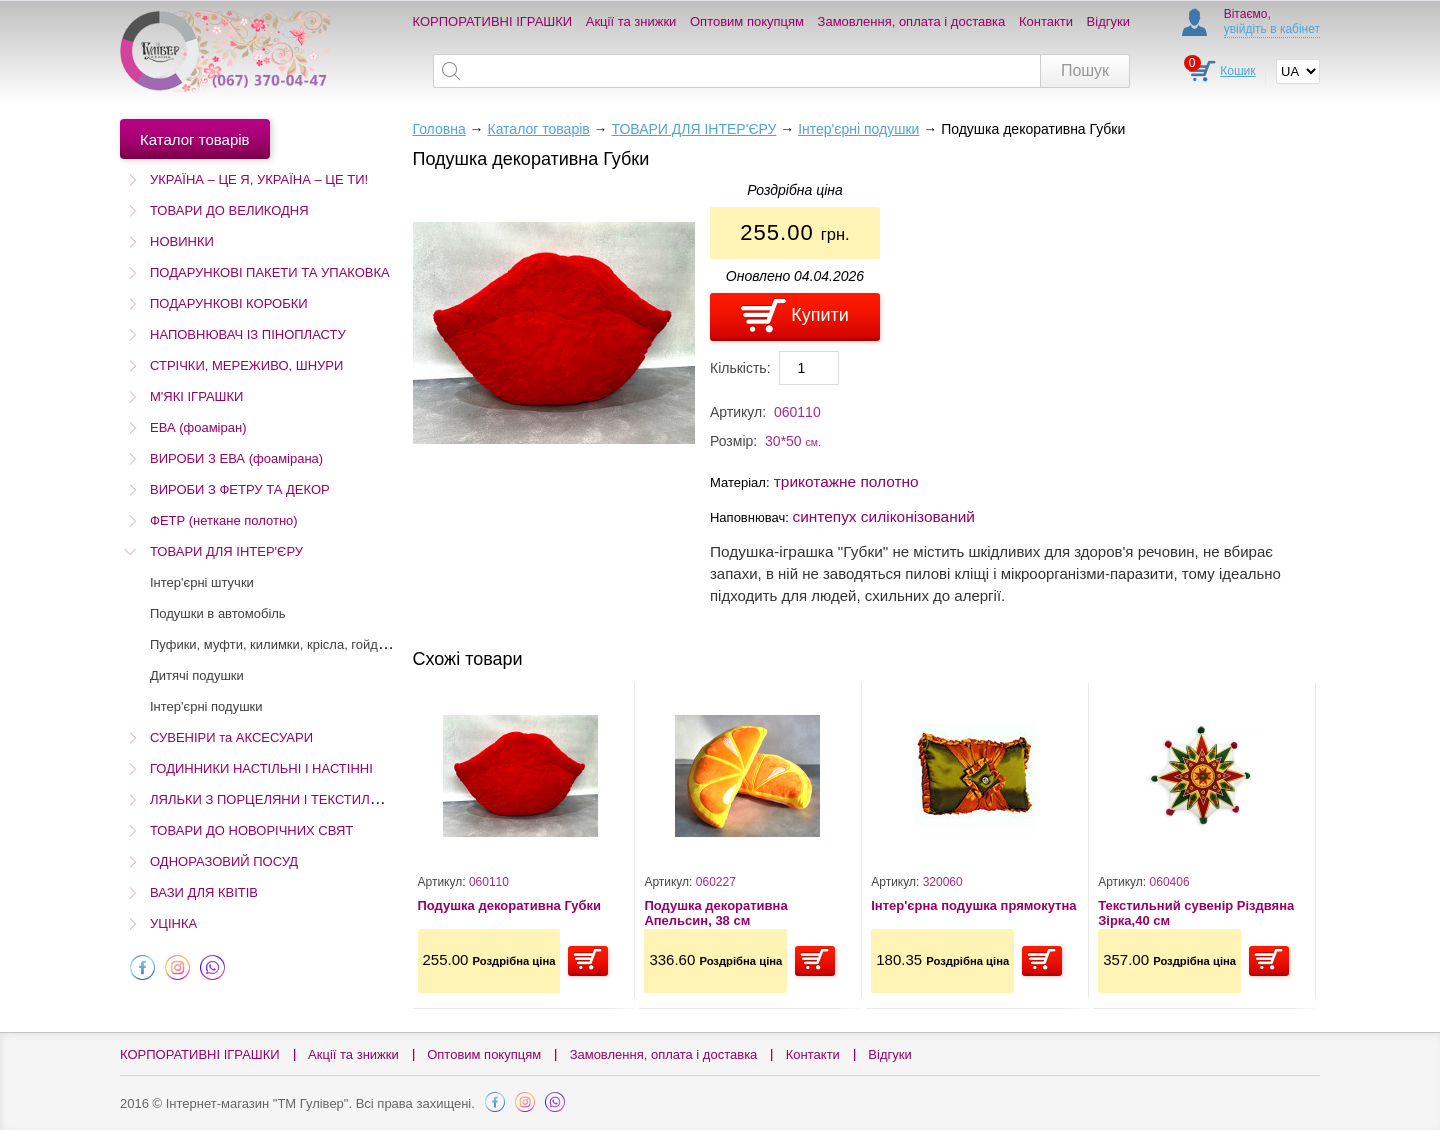 This screenshot has height=1130, width=1440. I want to click on НОВИНКИ, so click(182, 241).